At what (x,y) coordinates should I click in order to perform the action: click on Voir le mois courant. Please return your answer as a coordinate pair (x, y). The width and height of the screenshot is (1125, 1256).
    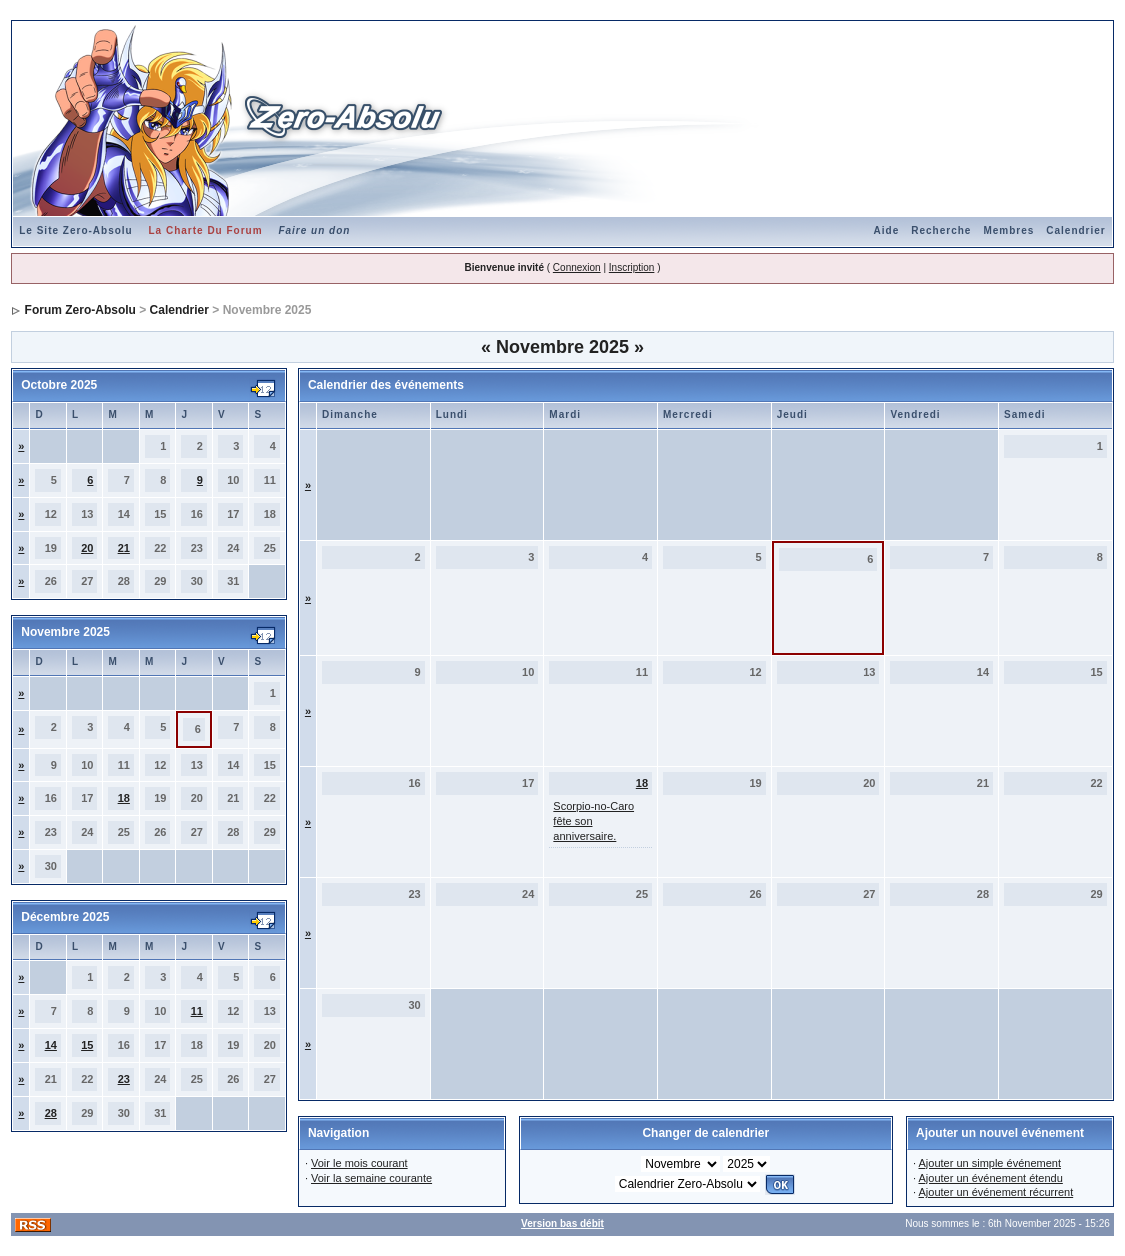
    Looking at the image, I should click on (359, 1163).